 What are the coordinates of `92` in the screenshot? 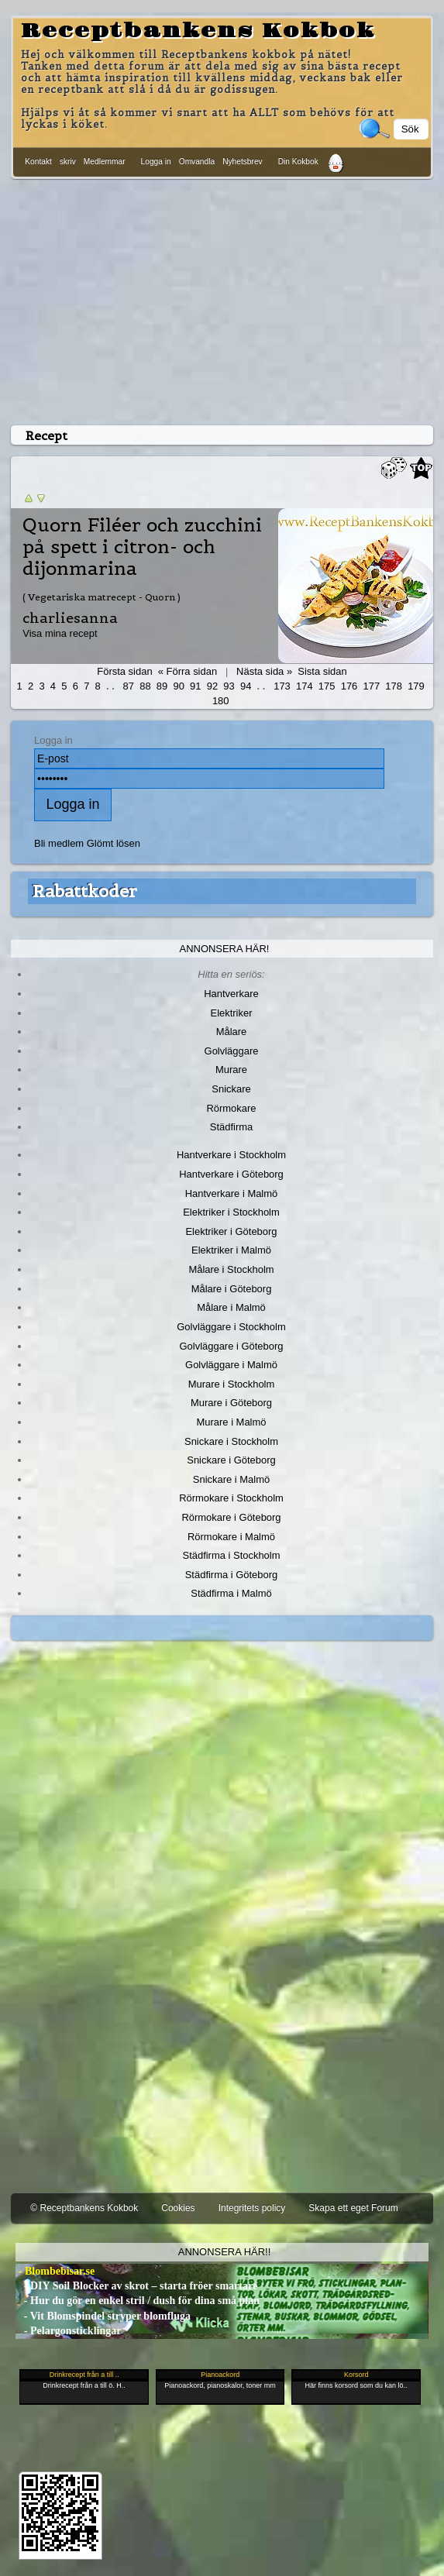 It's located at (212, 686).